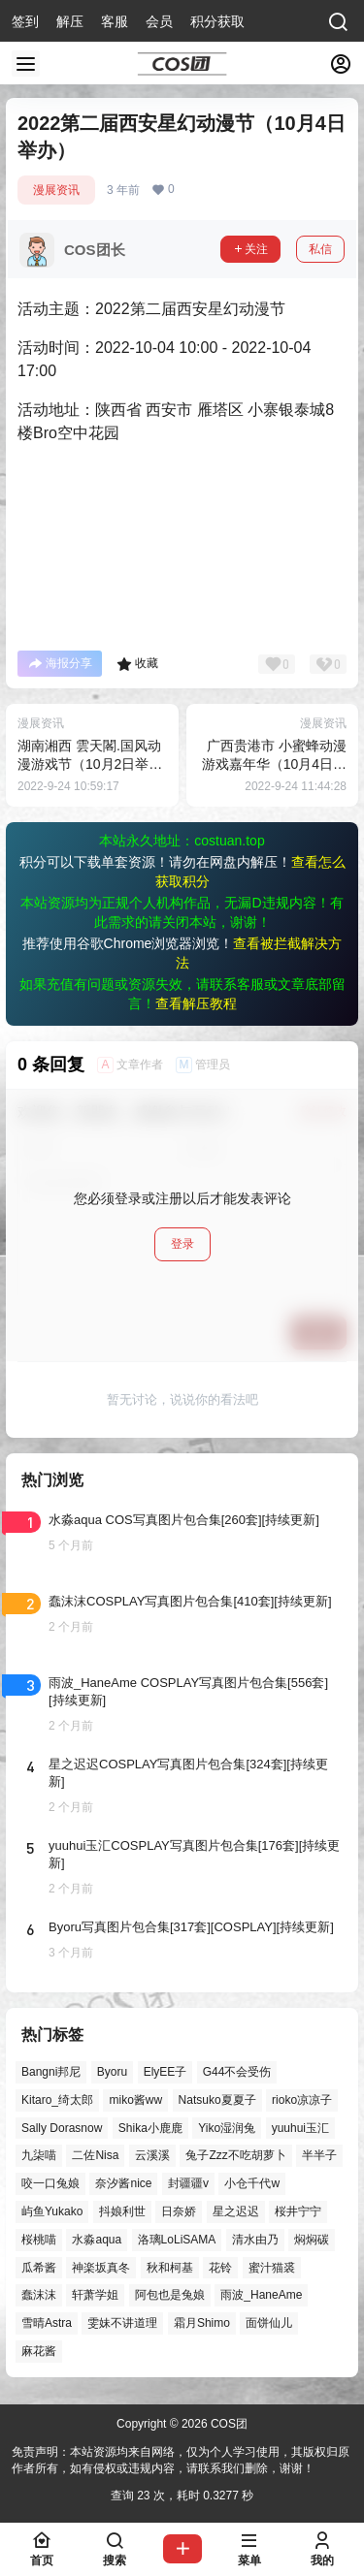 Image resolution: width=364 pixels, height=2576 pixels. I want to click on 封疆疆v [封疆疆v (56个项目)], so click(188, 2183).